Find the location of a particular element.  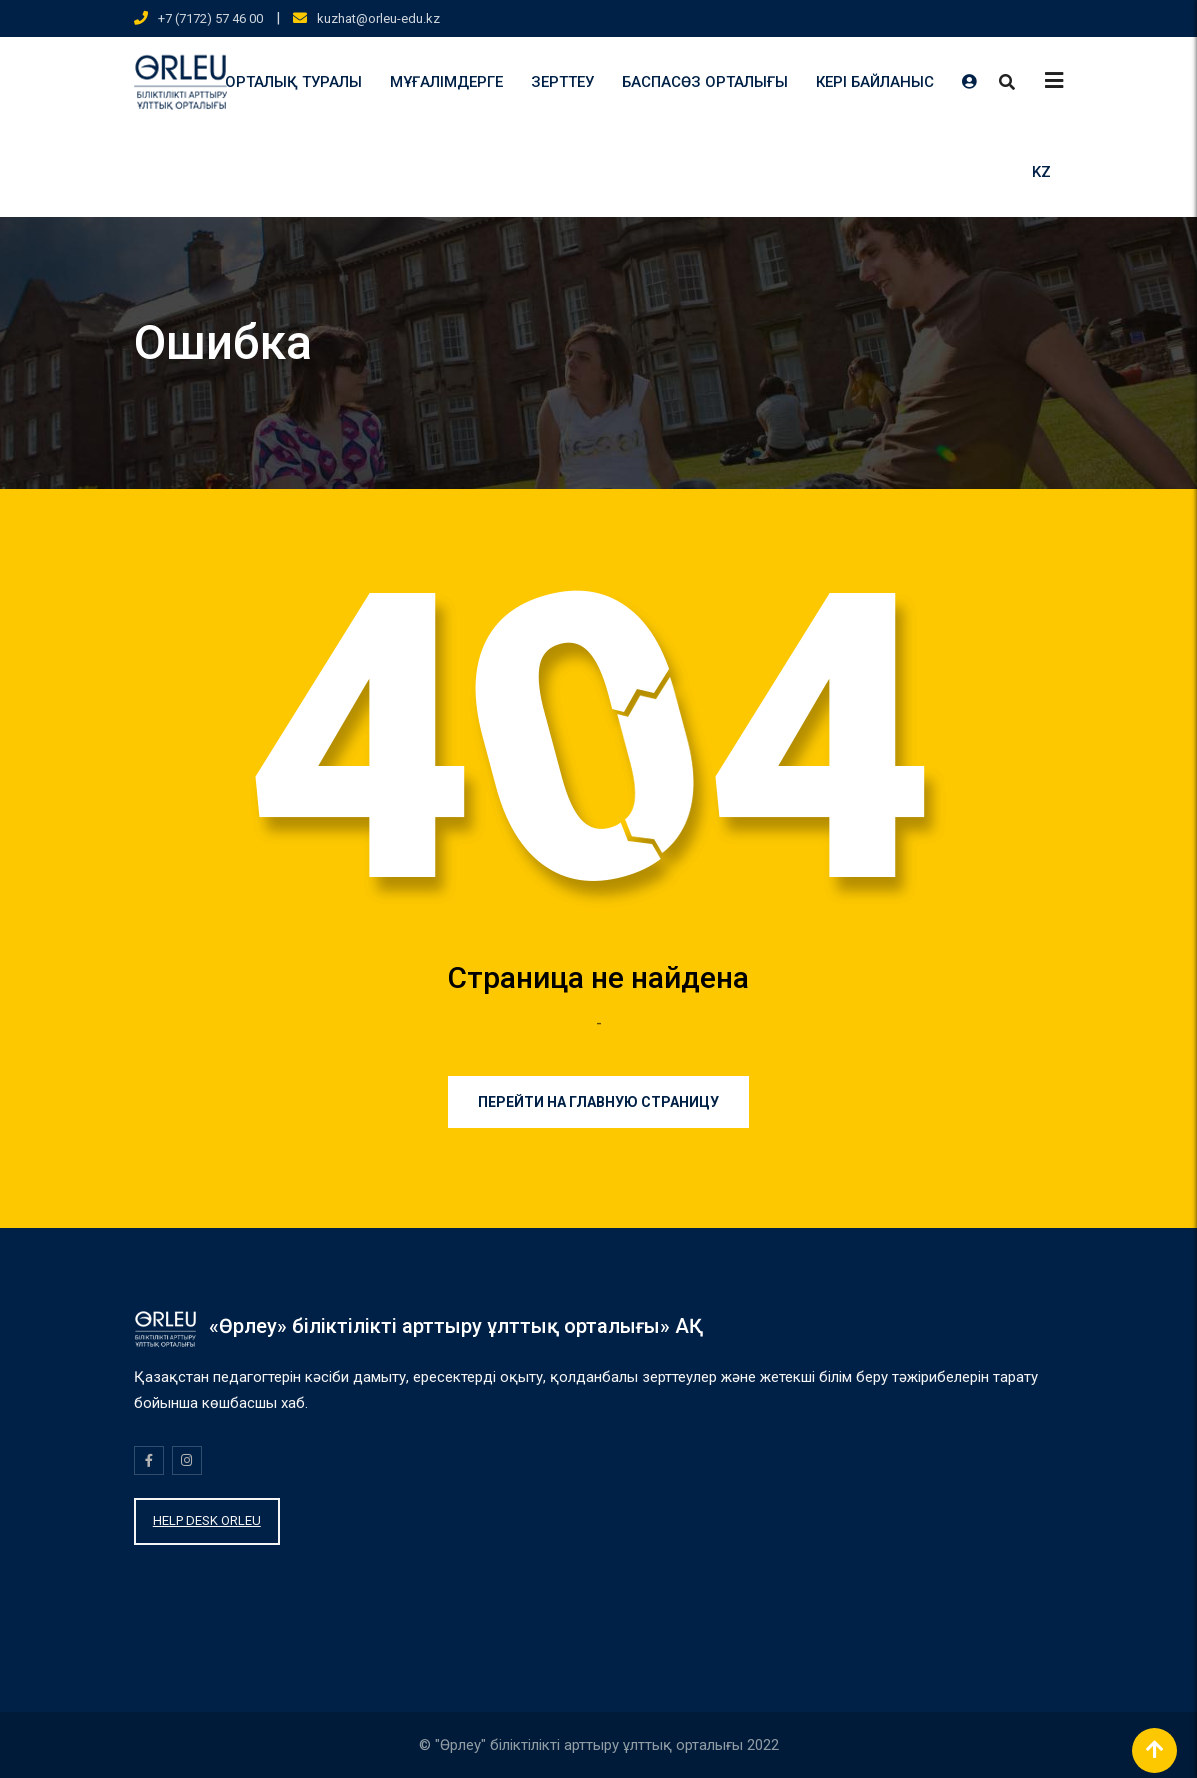

ОРТАЛЫҚ ТУРАЛЫ is located at coordinates (293, 82).